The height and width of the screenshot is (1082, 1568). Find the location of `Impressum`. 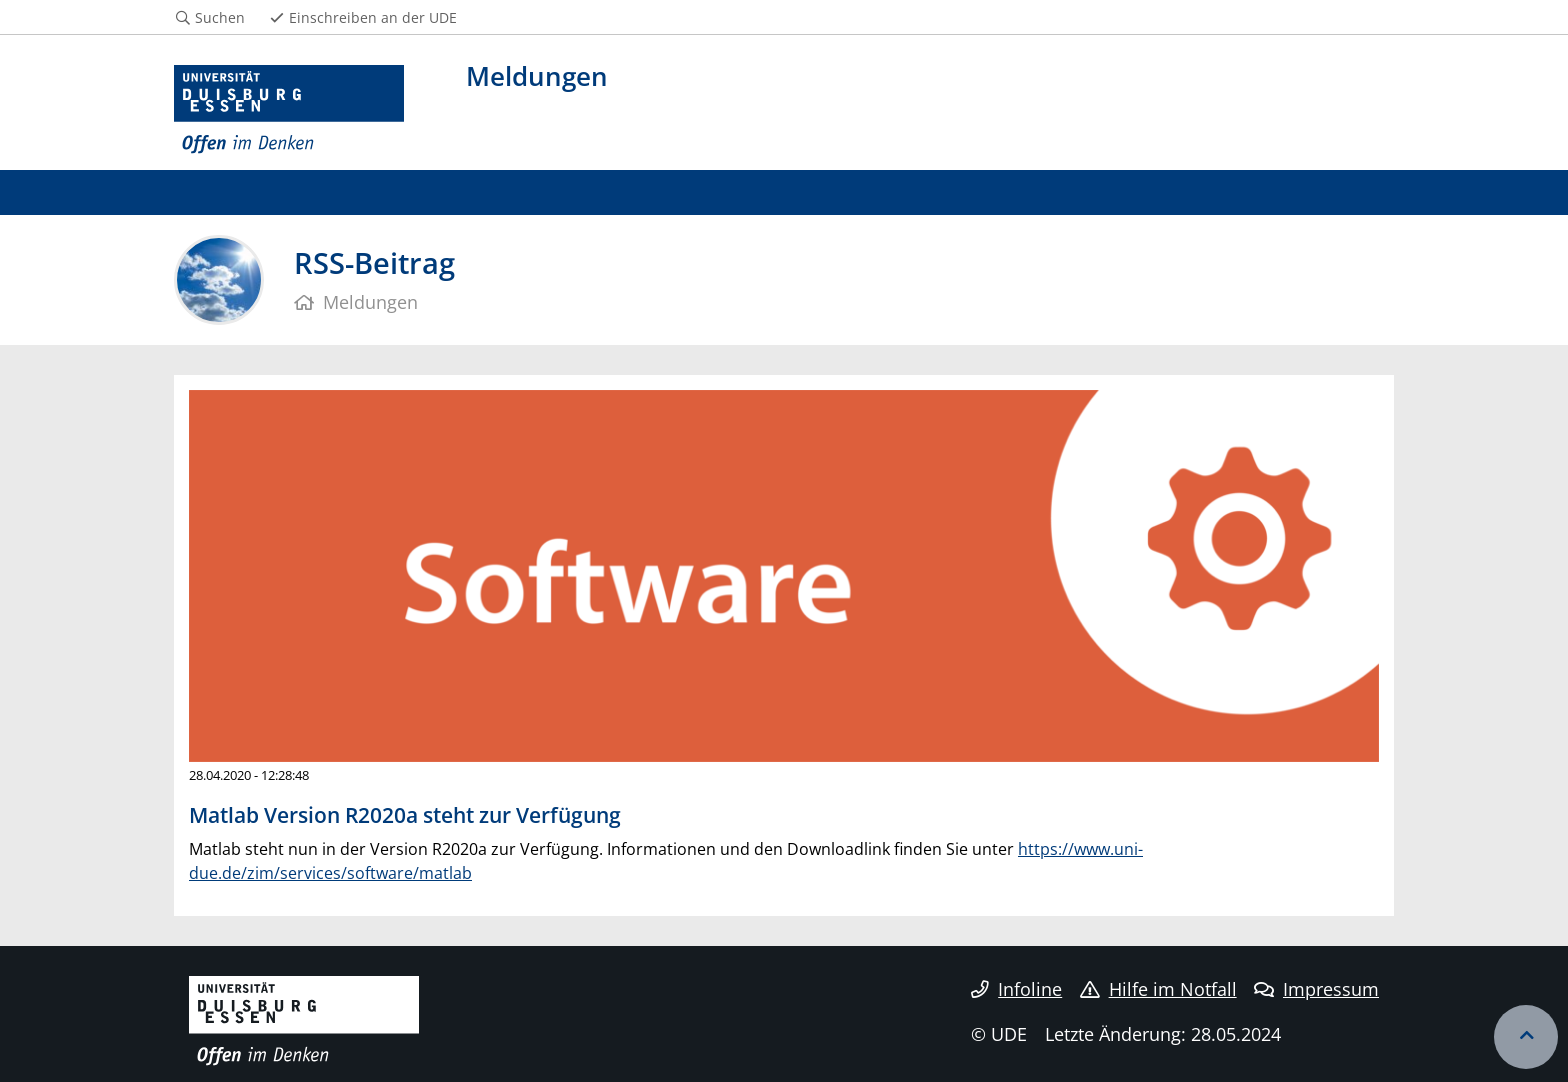

Impressum is located at coordinates (1316, 989).